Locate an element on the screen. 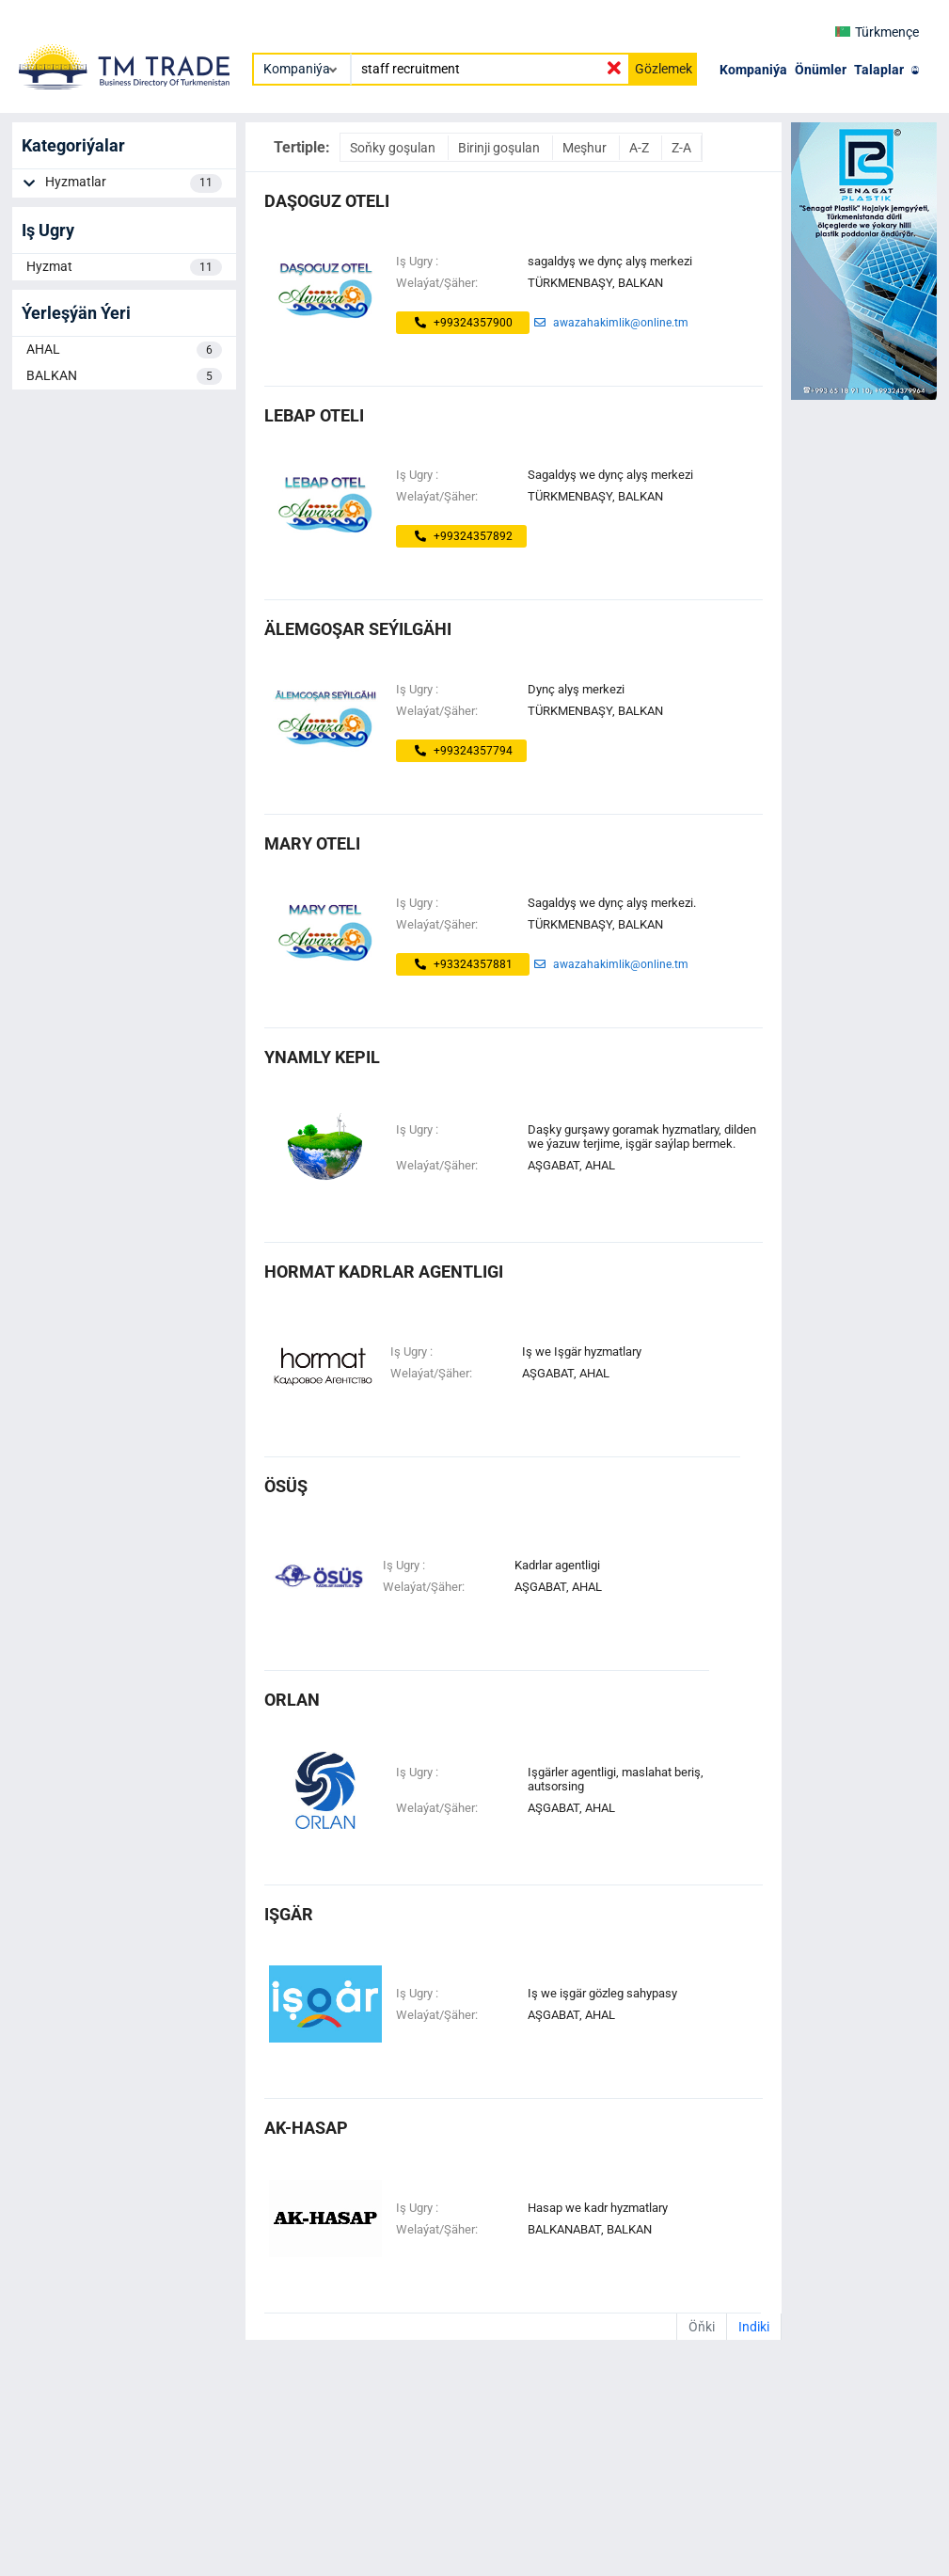  BALKAN is located at coordinates (124, 376).